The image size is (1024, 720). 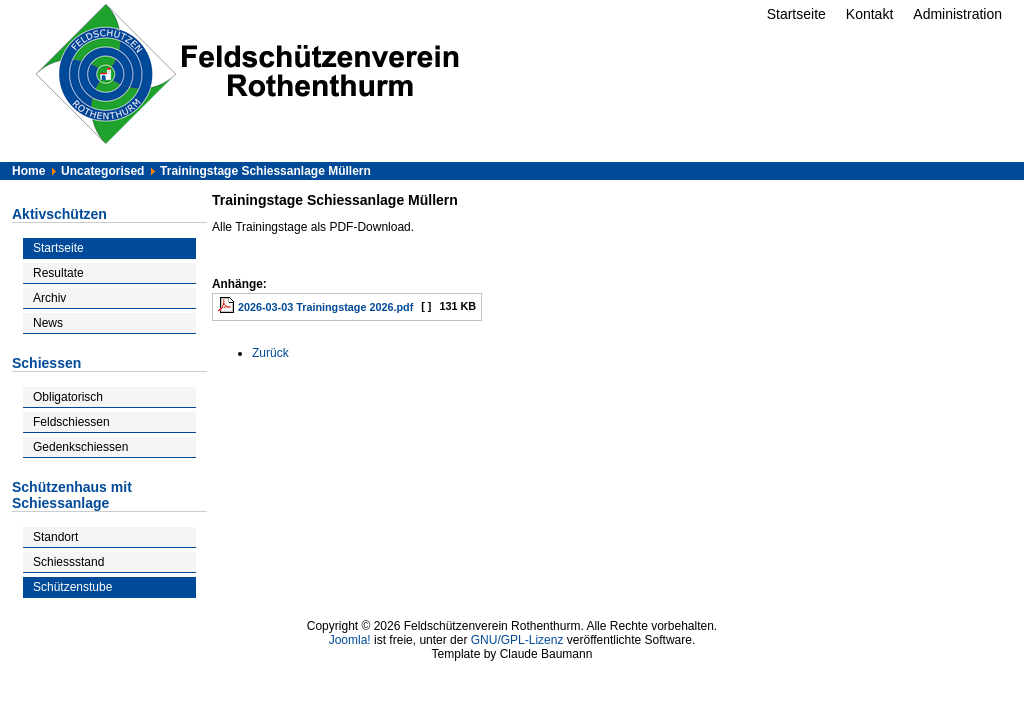 What do you see at coordinates (58, 273) in the screenshot?
I see `Resultate` at bounding box center [58, 273].